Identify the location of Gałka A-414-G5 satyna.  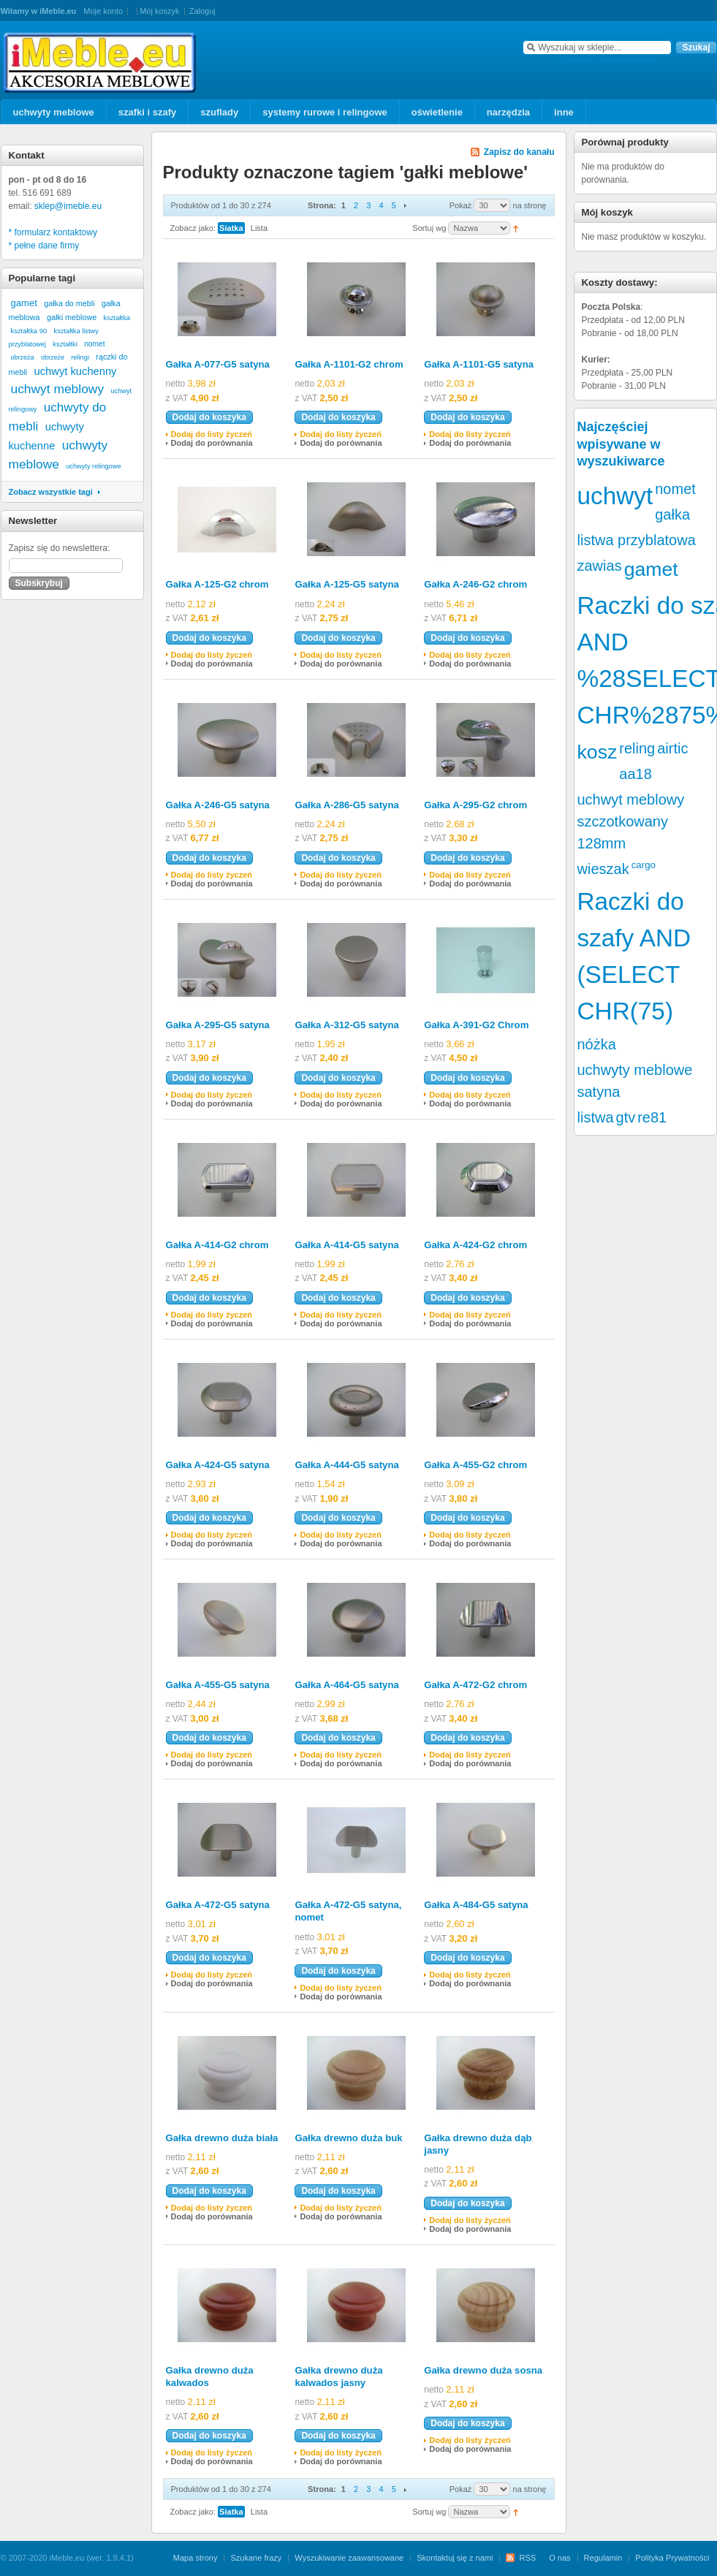
(346, 1244).